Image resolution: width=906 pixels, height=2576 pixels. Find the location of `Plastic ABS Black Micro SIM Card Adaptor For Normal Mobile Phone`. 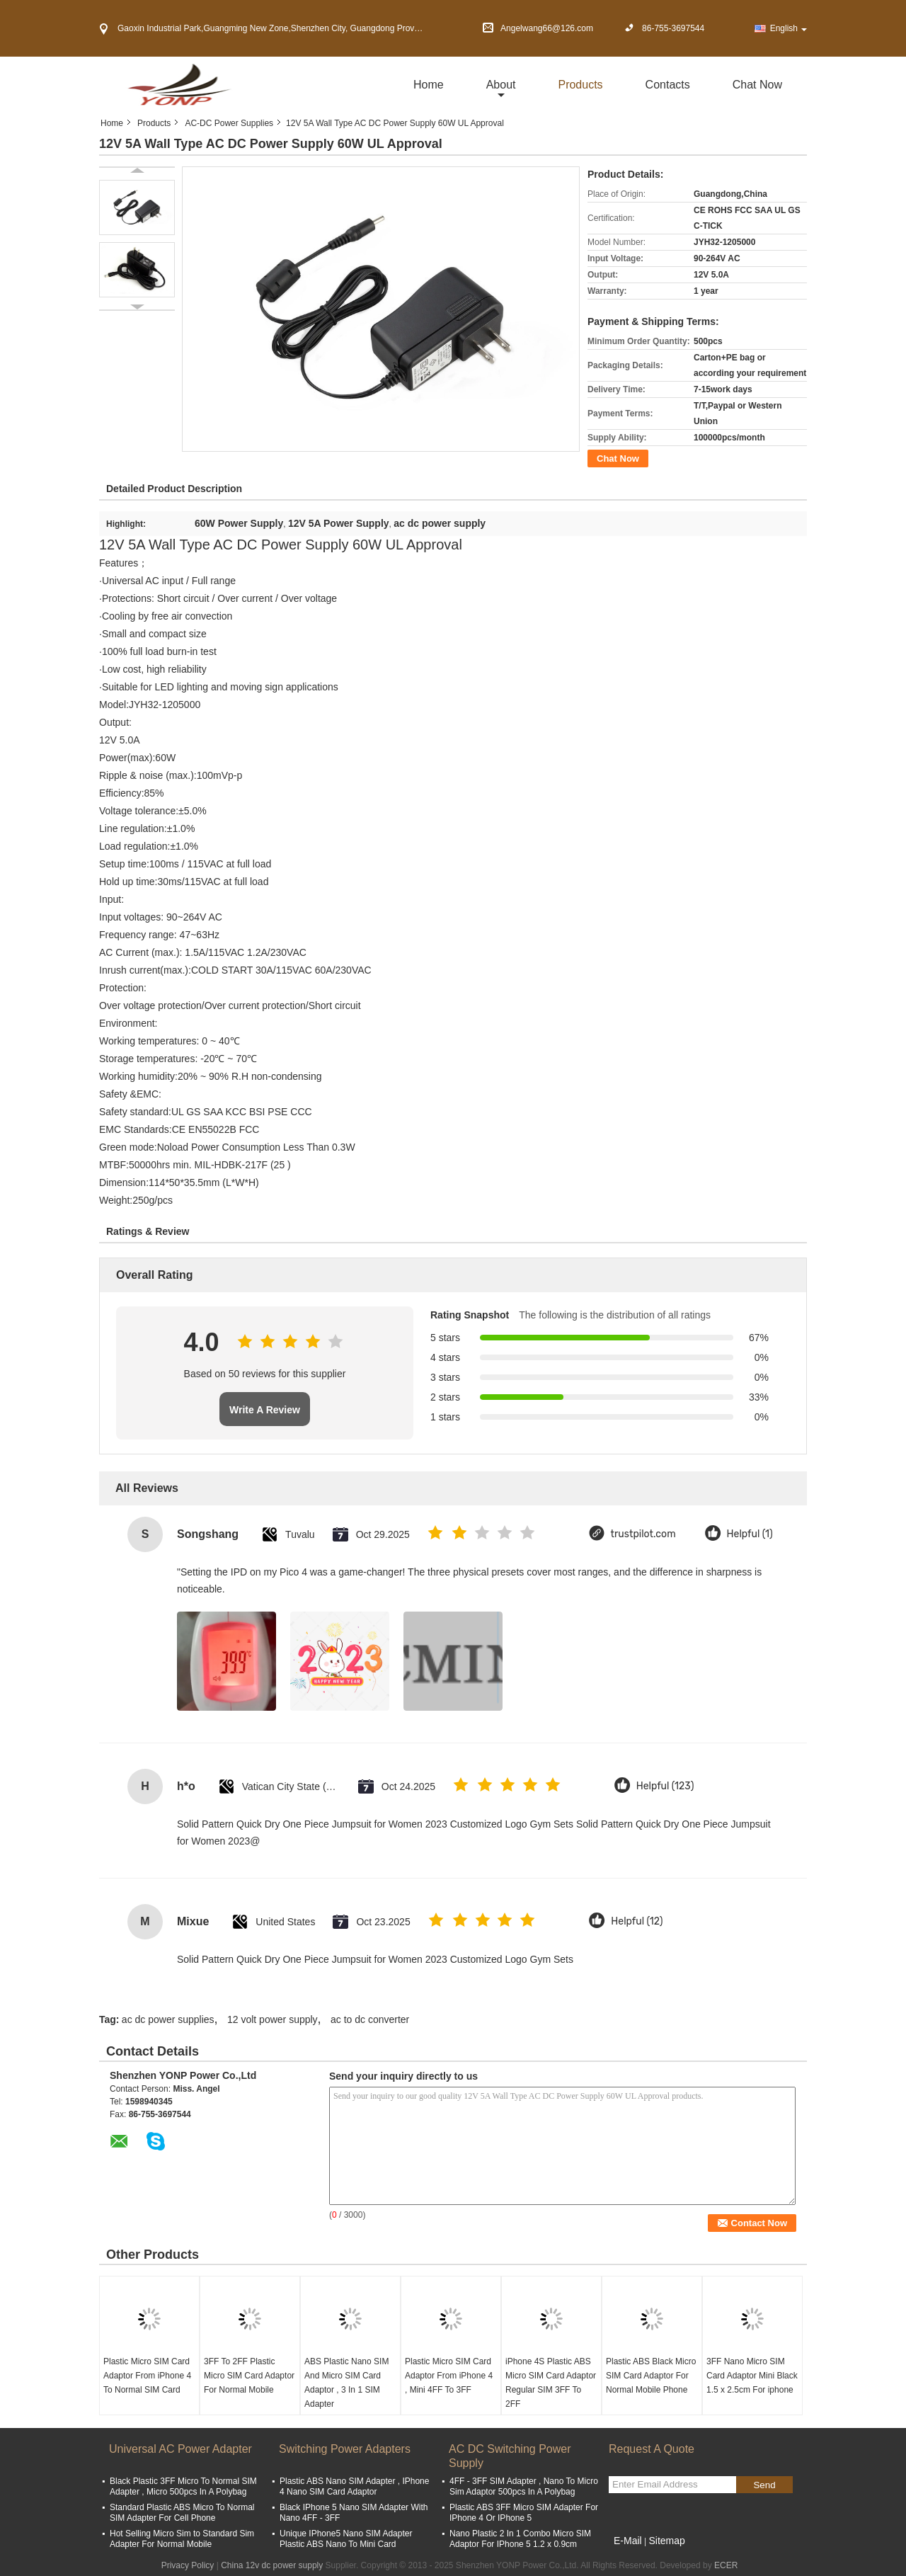

Plastic ABS Black Micro SIM Card Adaptor For Normal Mobile Phone is located at coordinates (651, 2375).